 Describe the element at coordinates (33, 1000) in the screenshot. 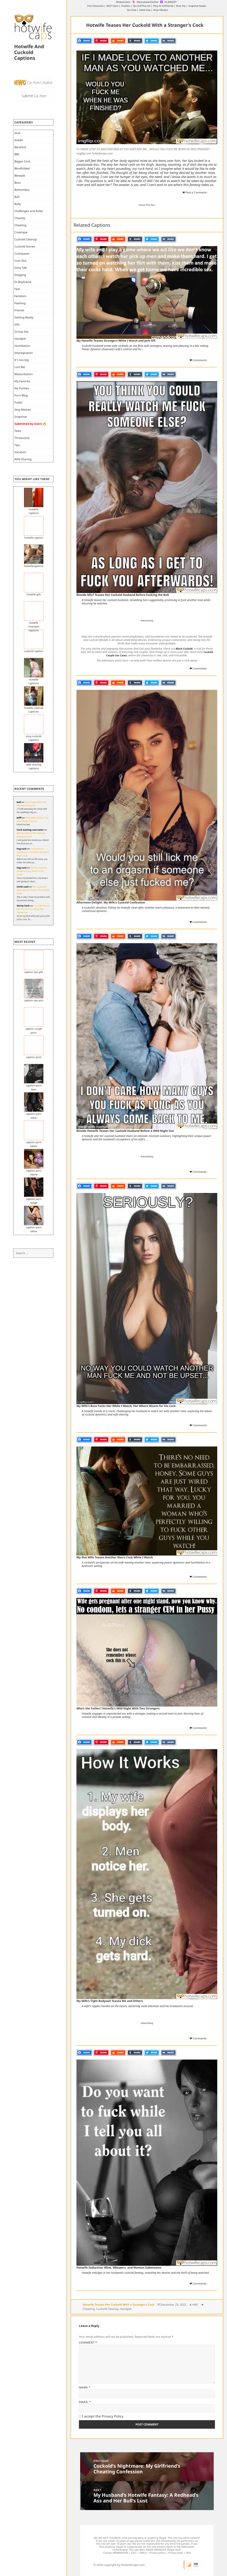

I see `caption sex pics` at that location.